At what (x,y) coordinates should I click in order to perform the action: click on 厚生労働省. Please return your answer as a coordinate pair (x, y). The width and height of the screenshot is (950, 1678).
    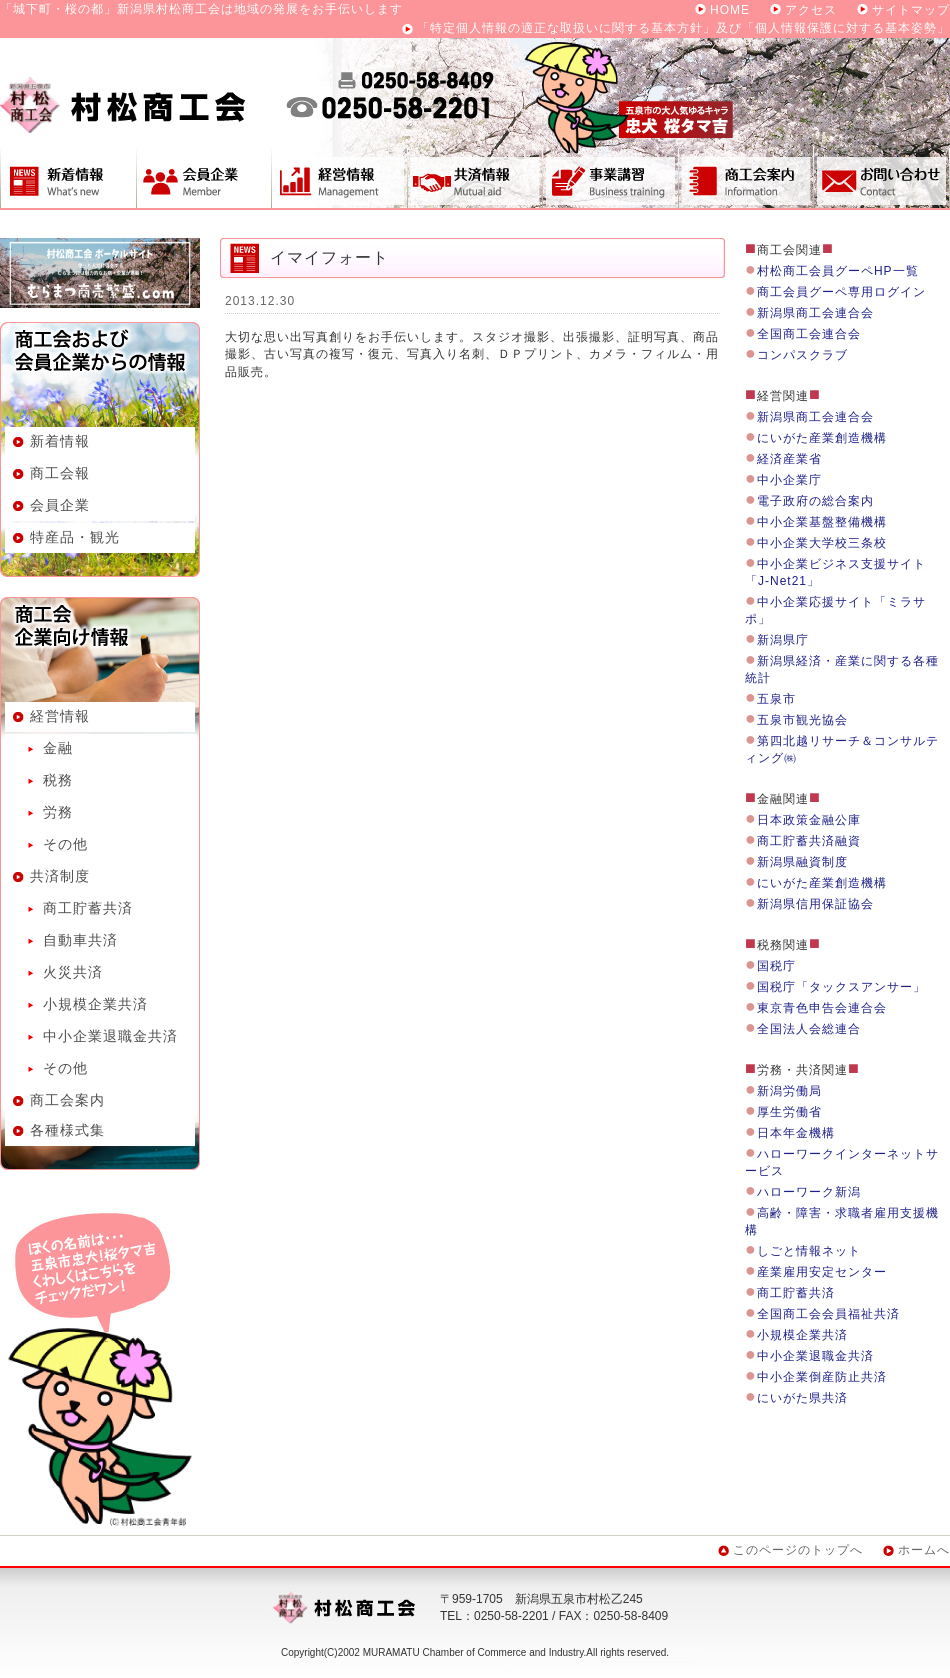
    Looking at the image, I should click on (789, 1112).